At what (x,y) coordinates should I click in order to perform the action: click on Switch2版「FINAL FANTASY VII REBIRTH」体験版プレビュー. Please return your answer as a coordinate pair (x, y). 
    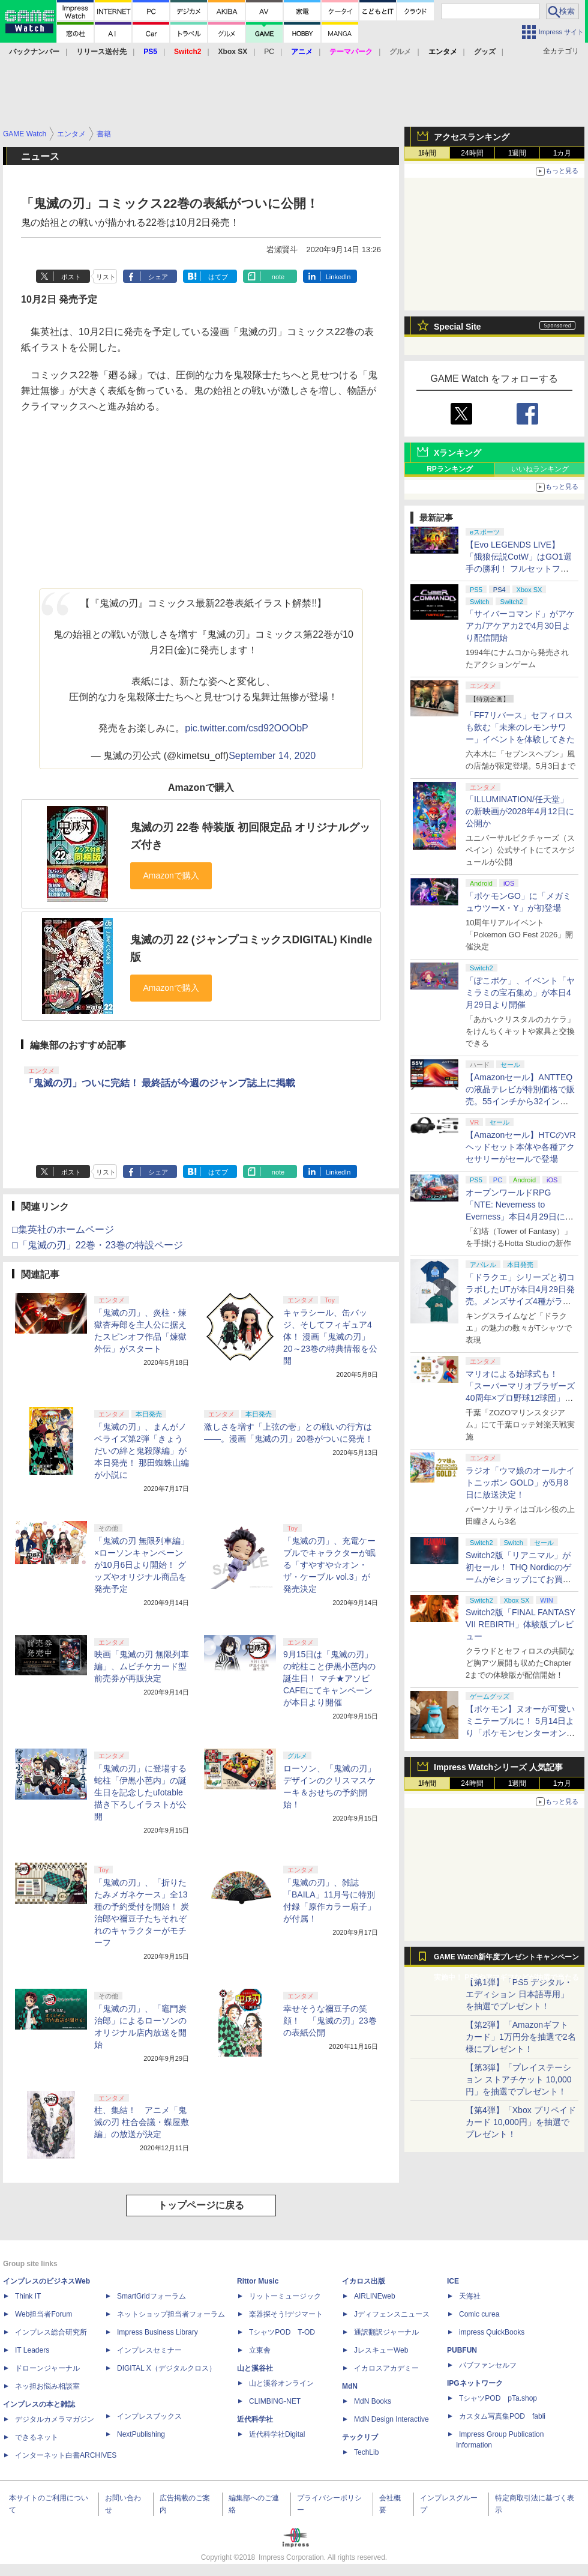
    Looking at the image, I should click on (520, 1624).